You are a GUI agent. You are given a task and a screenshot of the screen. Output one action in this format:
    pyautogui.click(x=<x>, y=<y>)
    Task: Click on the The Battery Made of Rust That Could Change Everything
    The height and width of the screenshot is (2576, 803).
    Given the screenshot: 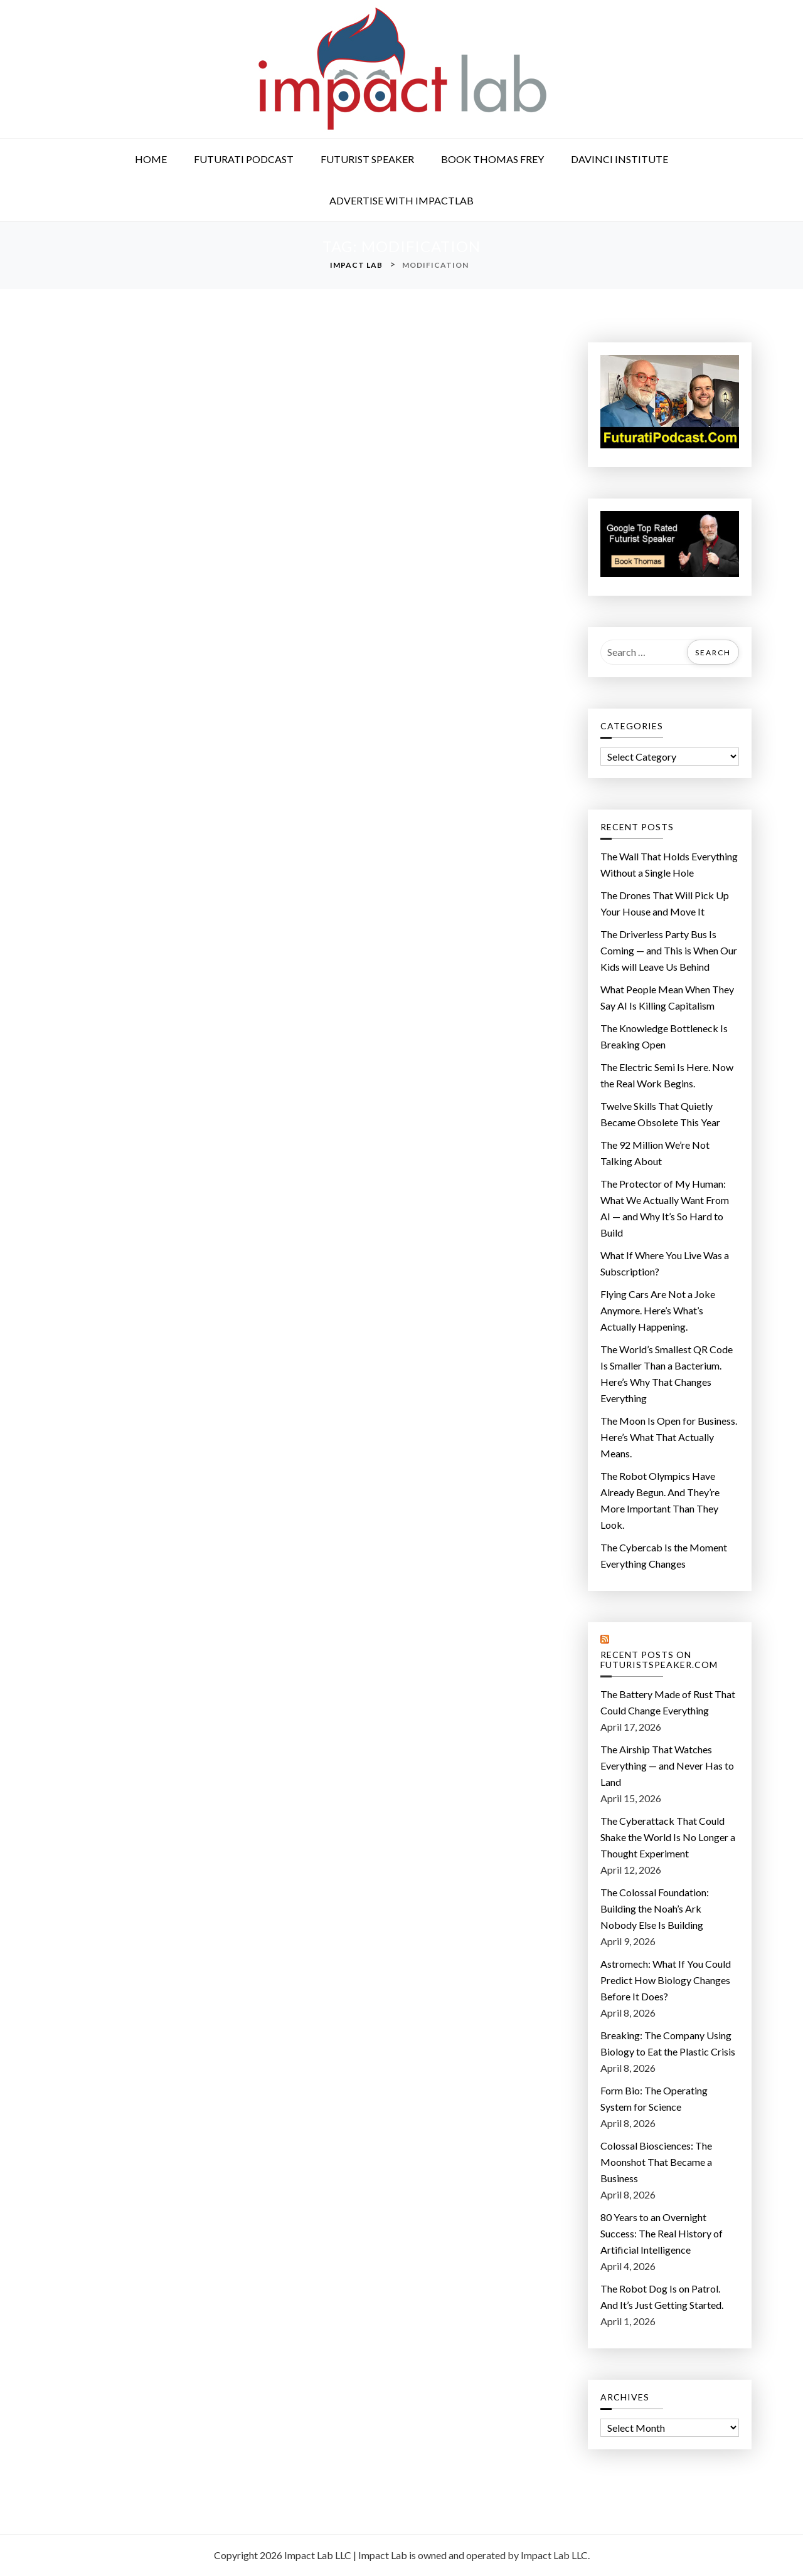 What is the action you would take?
    pyautogui.click(x=667, y=1702)
    